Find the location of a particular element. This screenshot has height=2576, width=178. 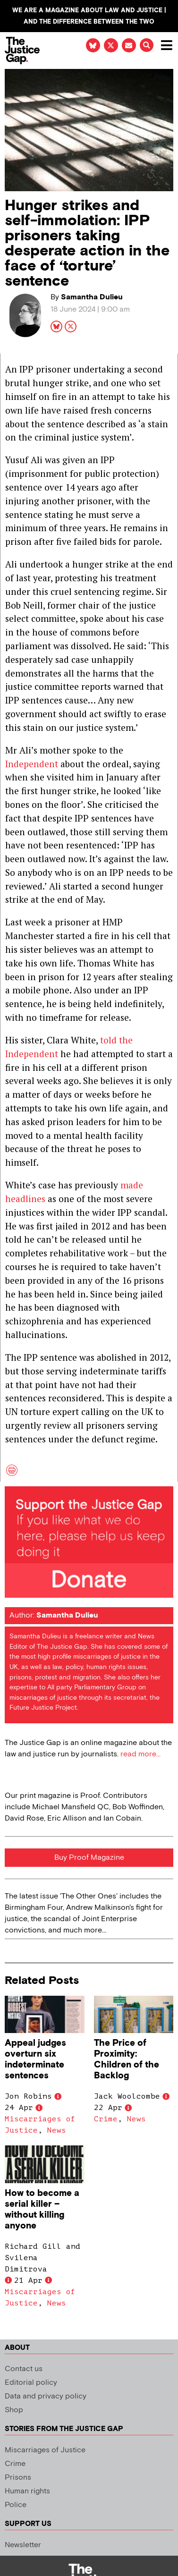

Human rights is located at coordinates (27, 2491).